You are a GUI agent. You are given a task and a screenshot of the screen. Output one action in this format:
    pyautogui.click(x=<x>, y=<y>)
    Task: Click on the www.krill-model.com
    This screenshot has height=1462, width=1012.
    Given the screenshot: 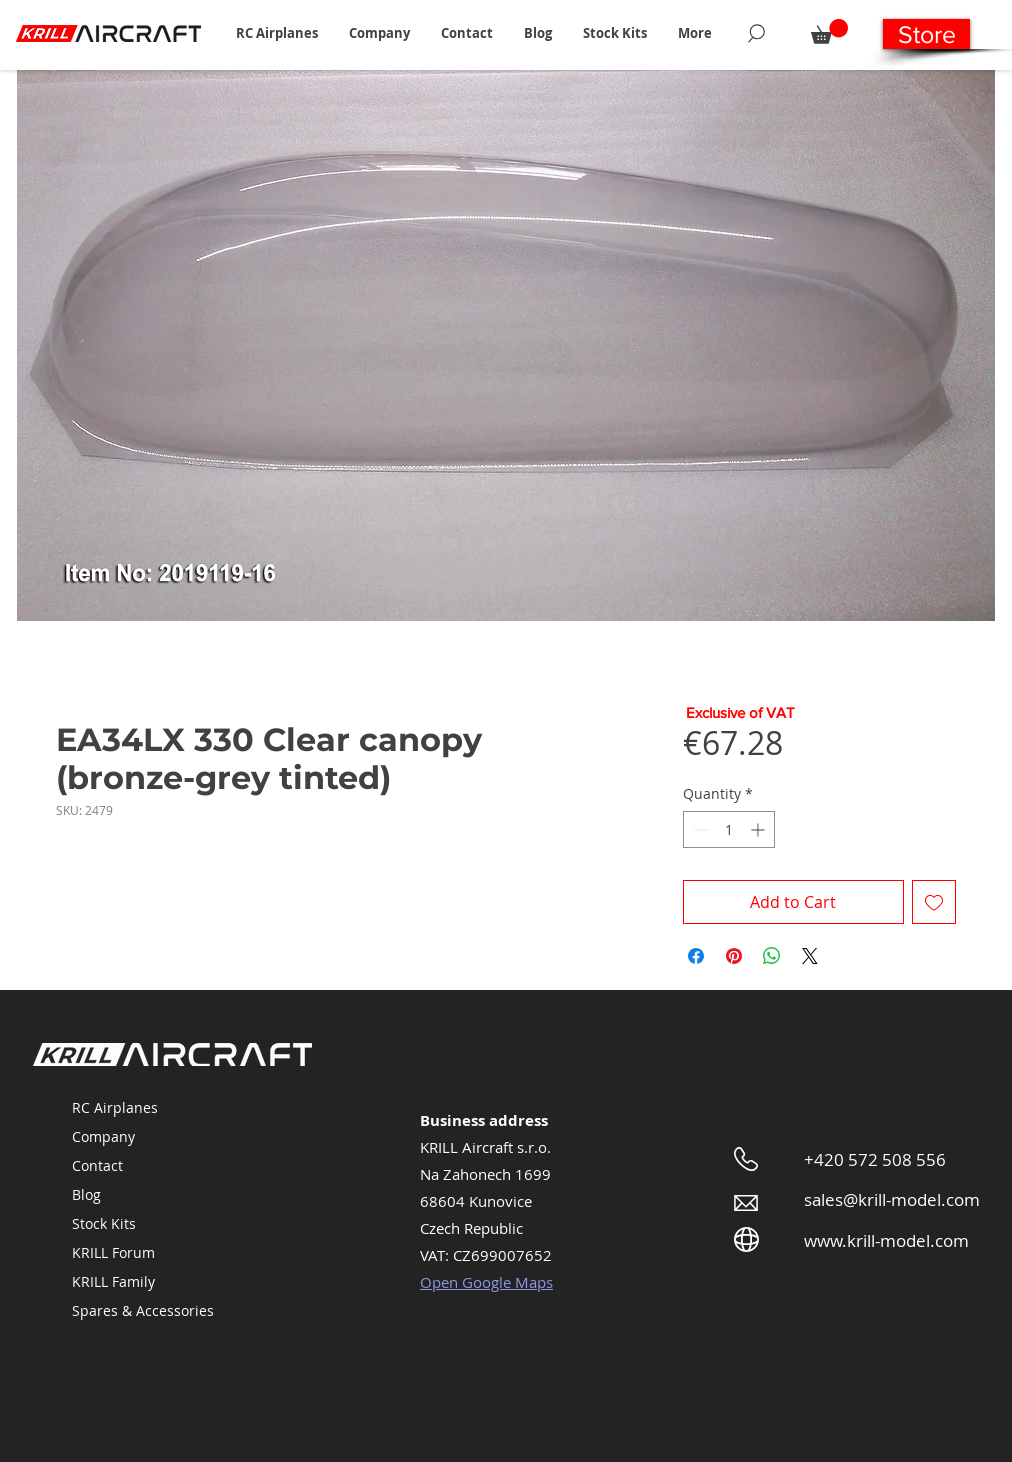 What is the action you would take?
    pyautogui.click(x=886, y=1240)
    